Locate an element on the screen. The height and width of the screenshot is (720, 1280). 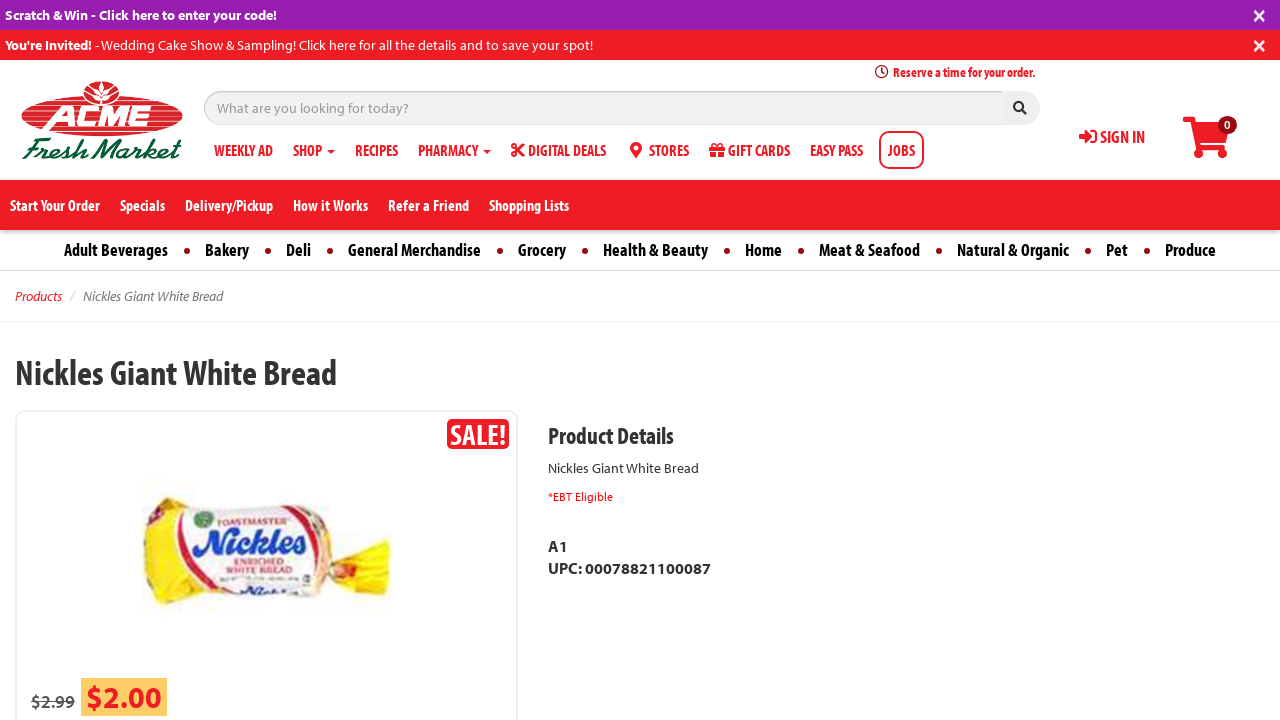
PHARMACY [button] is located at coordinates (454, 150).